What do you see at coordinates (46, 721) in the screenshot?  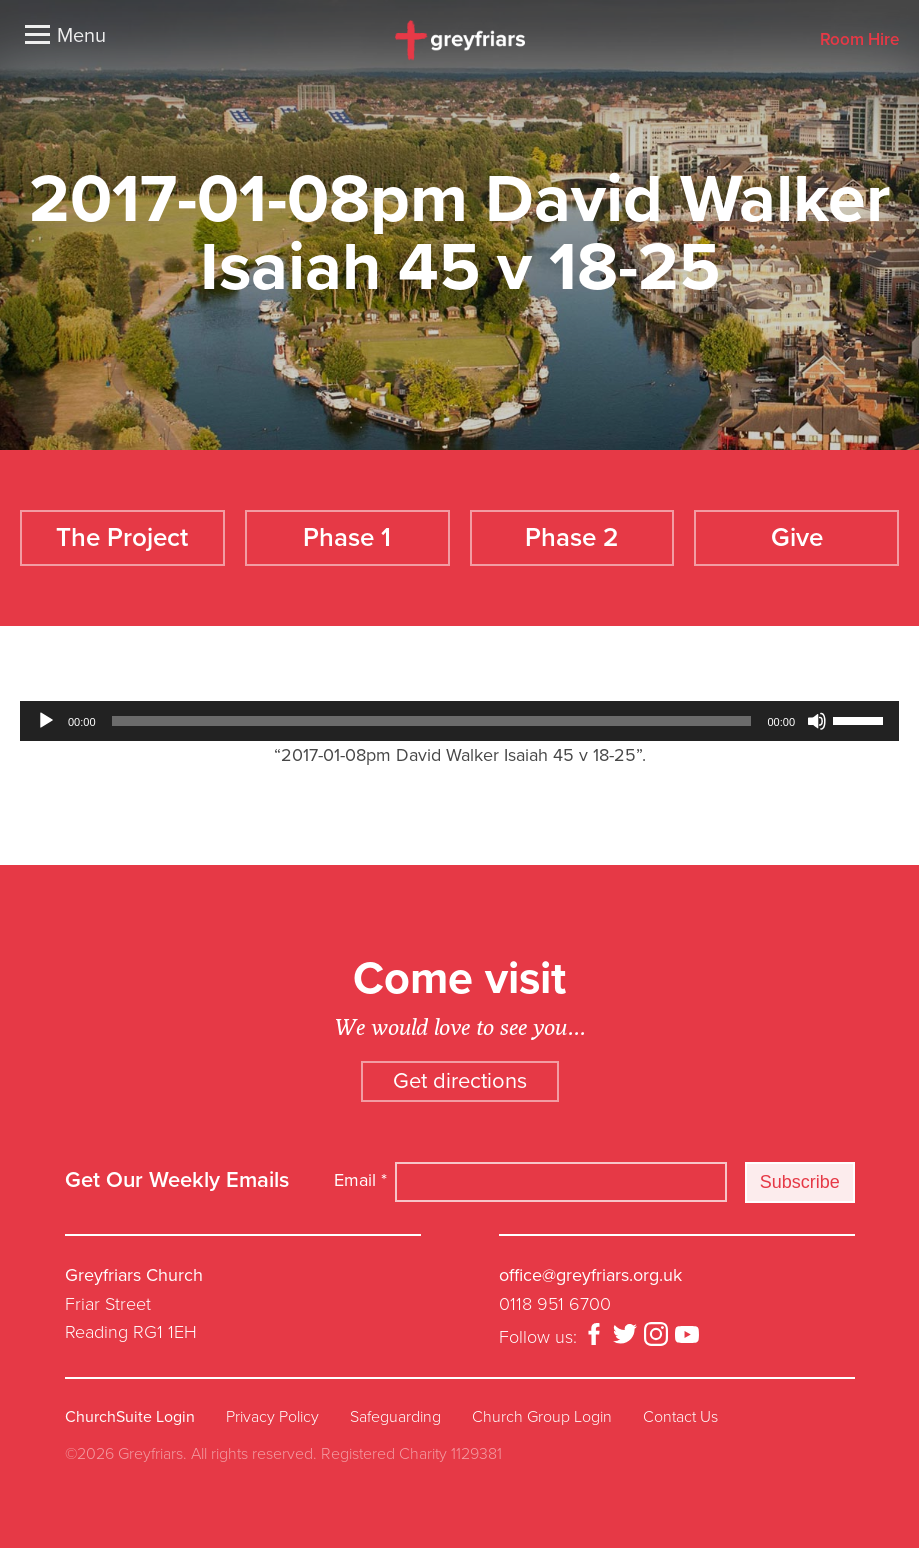 I see `[Play]` at bounding box center [46, 721].